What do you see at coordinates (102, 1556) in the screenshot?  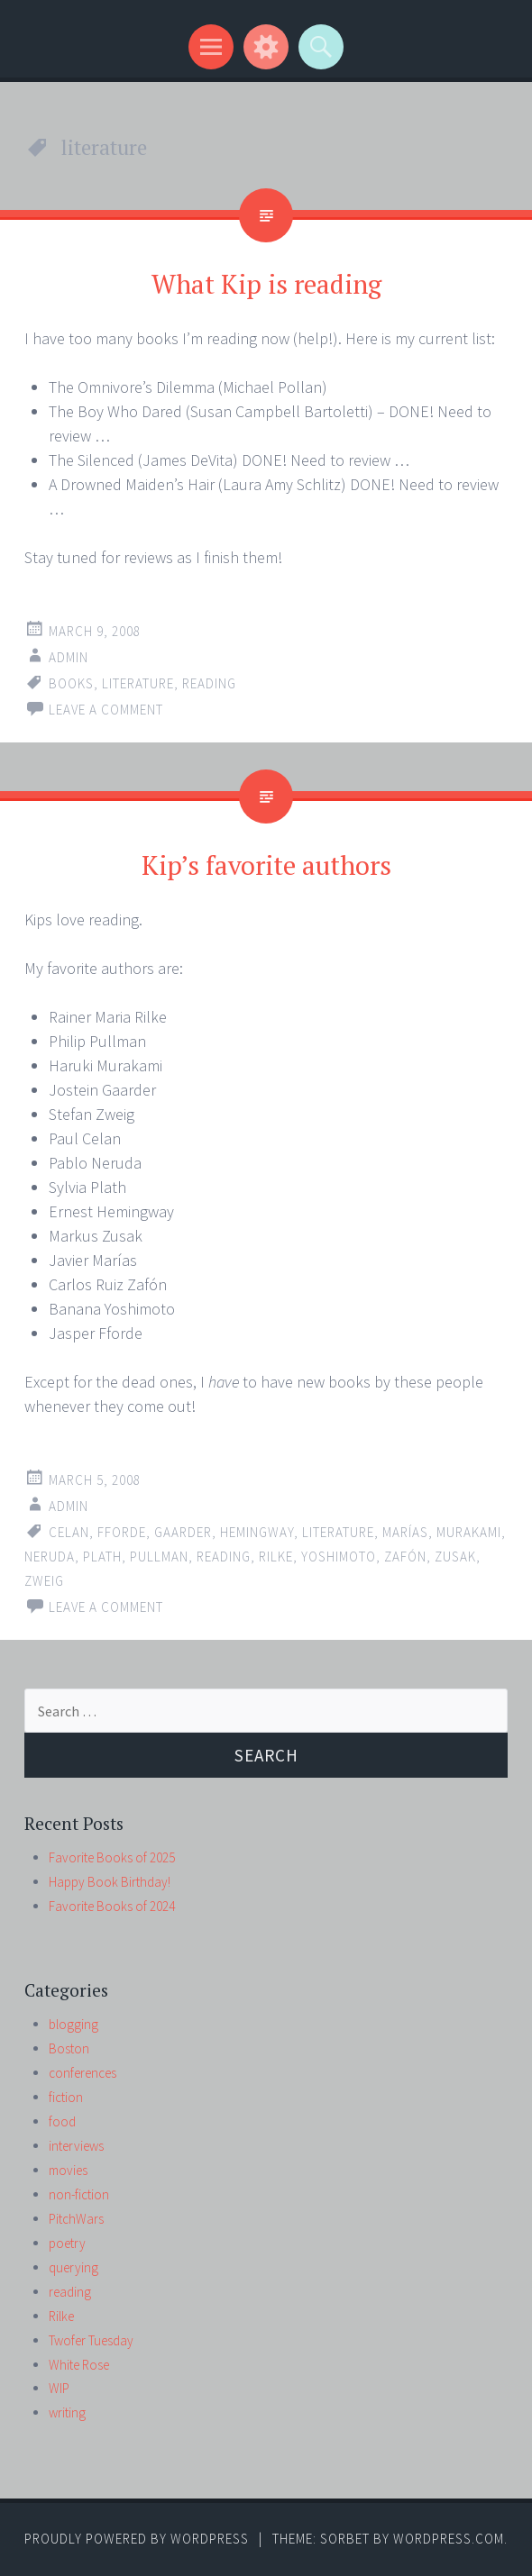 I see `Plath` at bounding box center [102, 1556].